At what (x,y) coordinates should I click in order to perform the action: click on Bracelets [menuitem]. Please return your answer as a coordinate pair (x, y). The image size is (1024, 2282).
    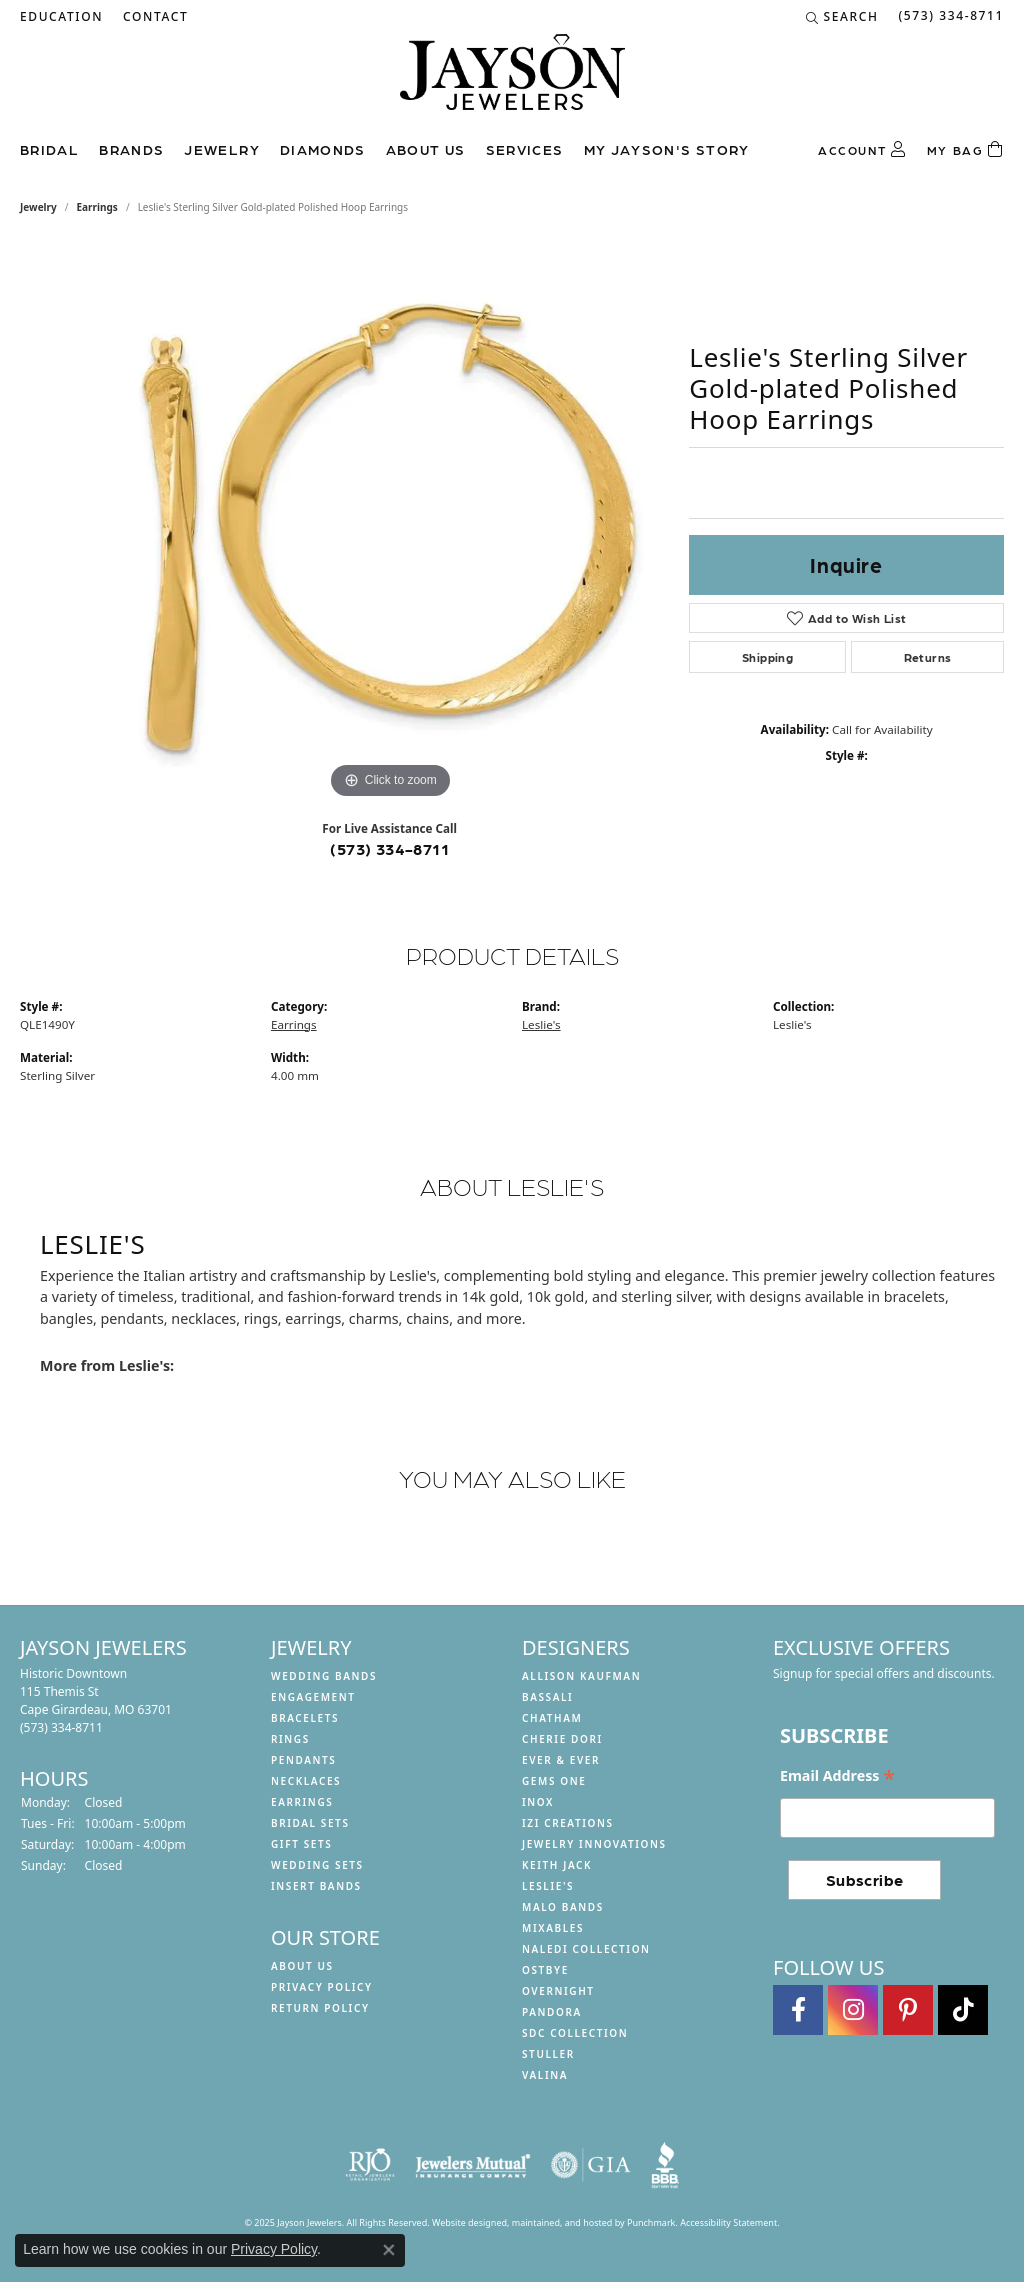
    Looking at the image, I should click on (305, 1718).